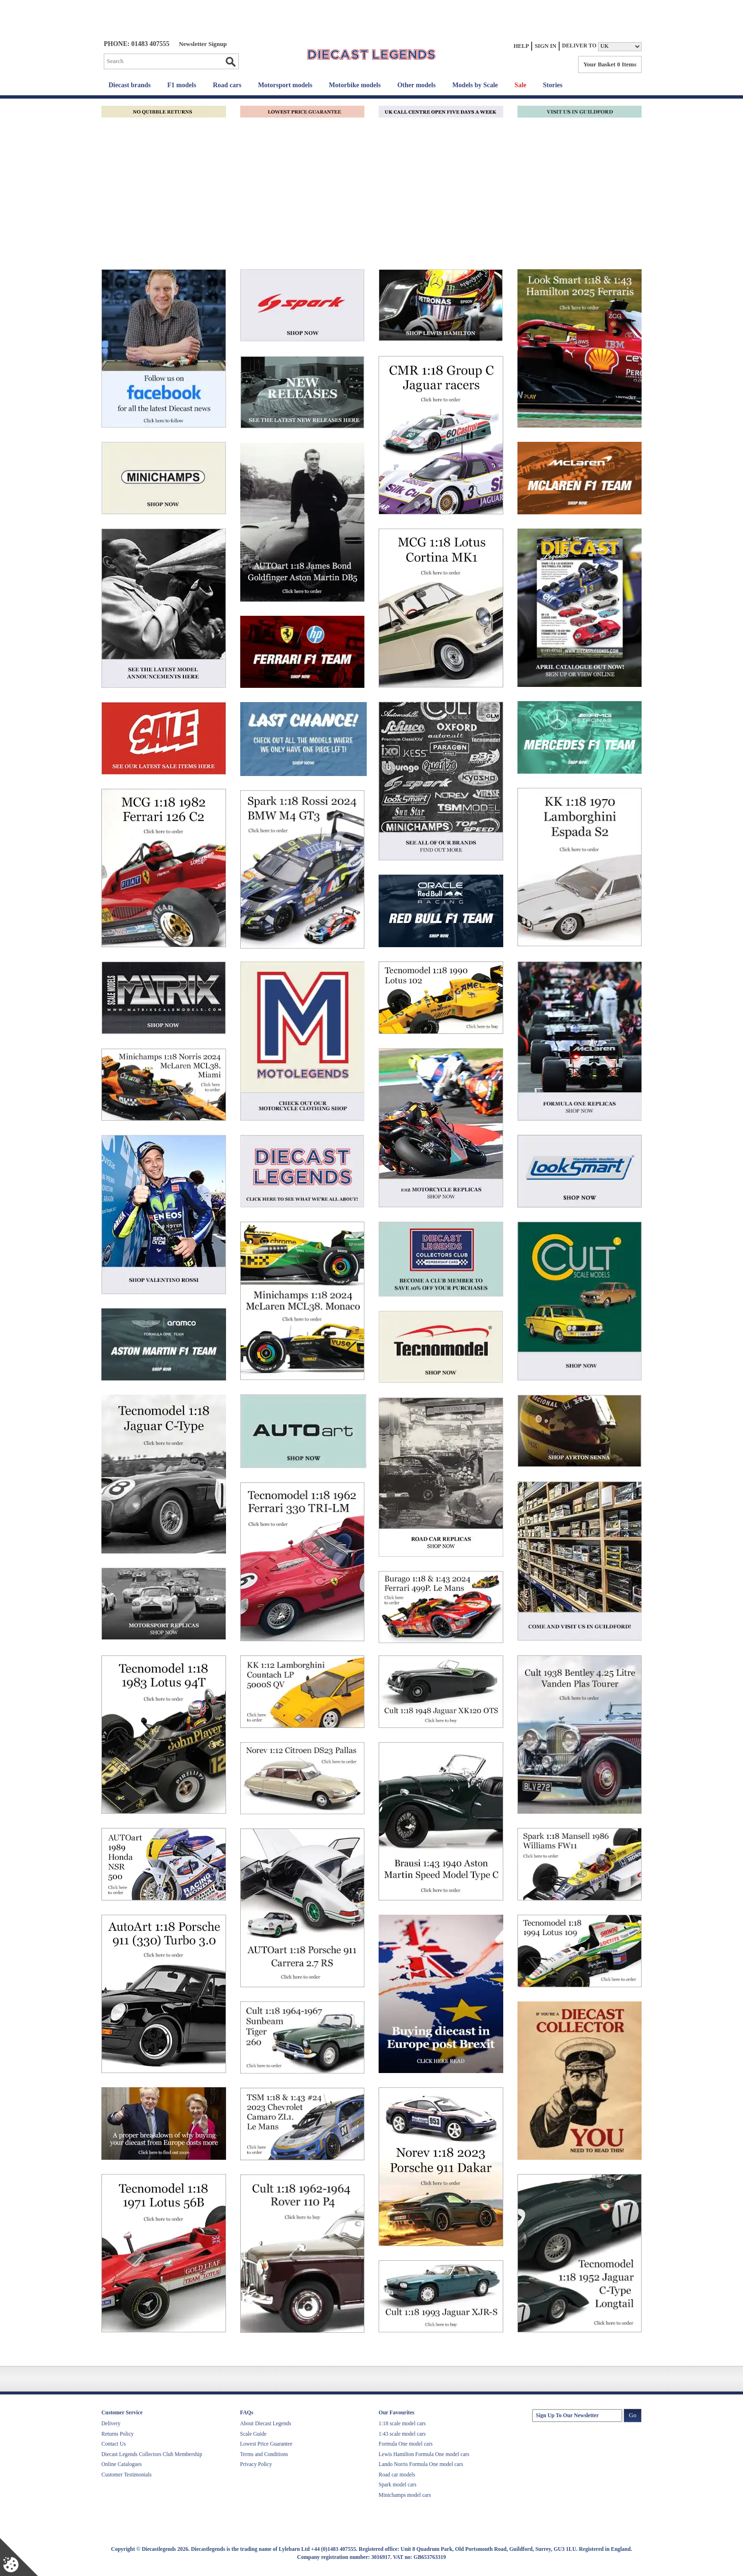 The height and width of the screenshot is (2576, 743). What do you see at coordinates (545, 46) in the screenshot?
I see `Sign In` at bounding box center [545, 46].